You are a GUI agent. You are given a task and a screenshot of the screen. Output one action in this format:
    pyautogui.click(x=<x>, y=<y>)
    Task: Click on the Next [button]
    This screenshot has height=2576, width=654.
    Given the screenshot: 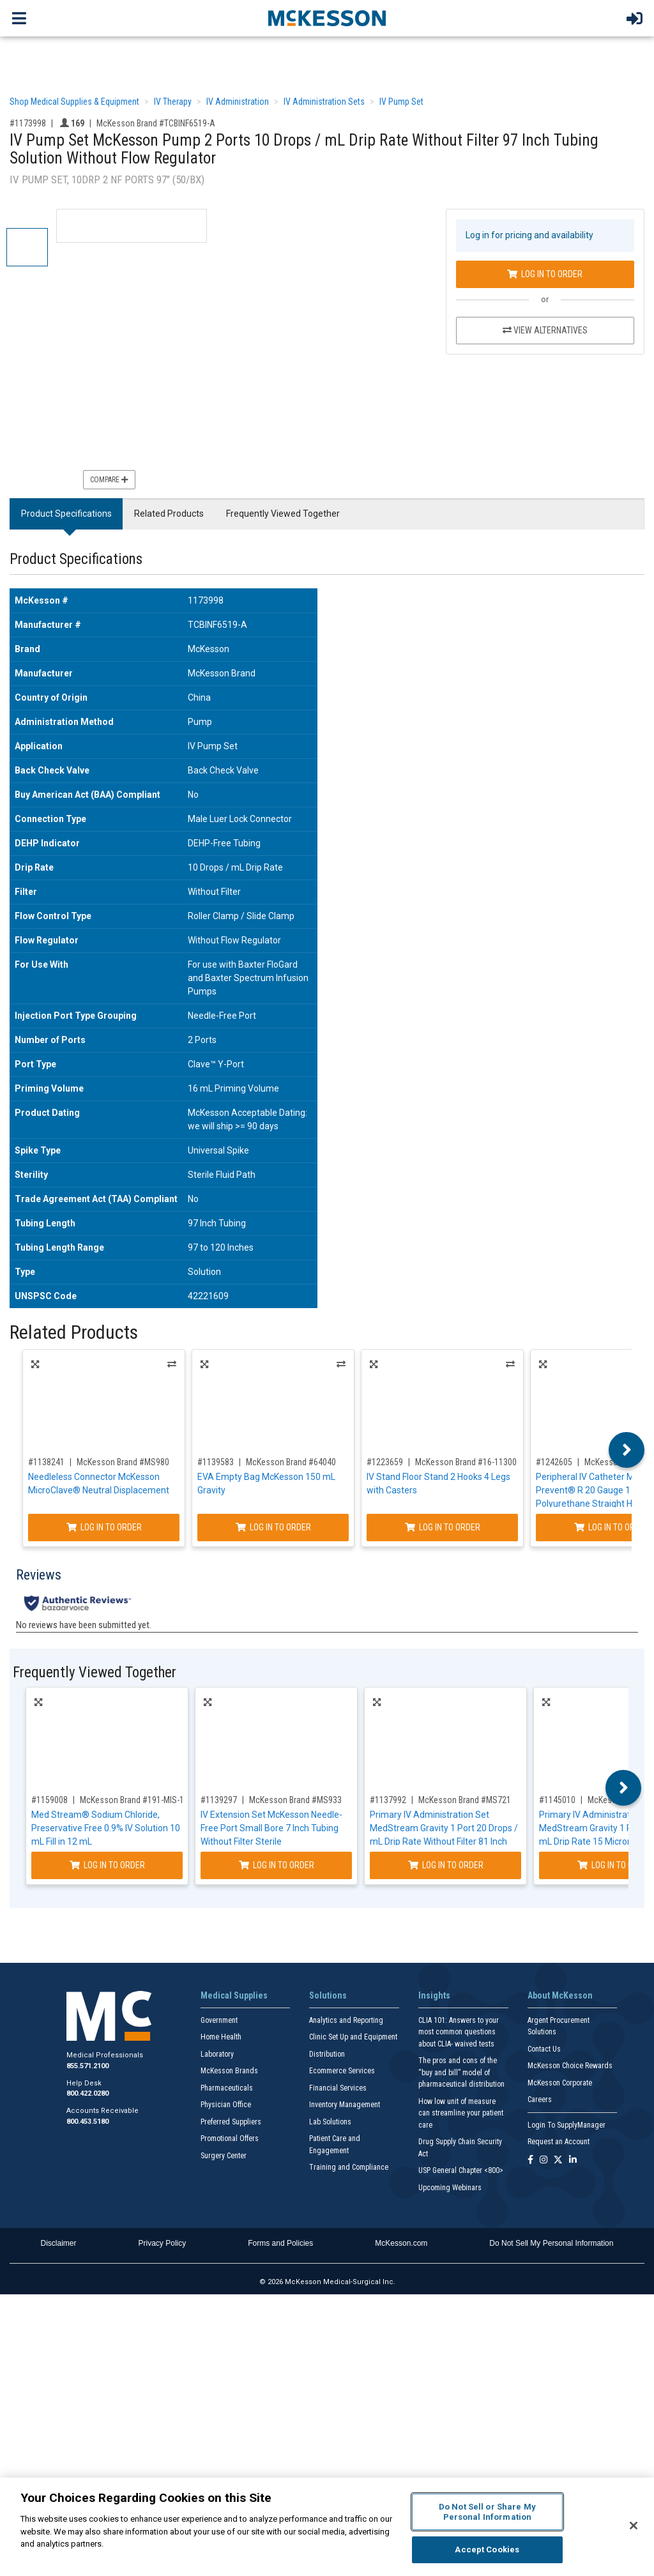 What is the action you would take?
    pyautogui.click(x=627, y=1449)
    